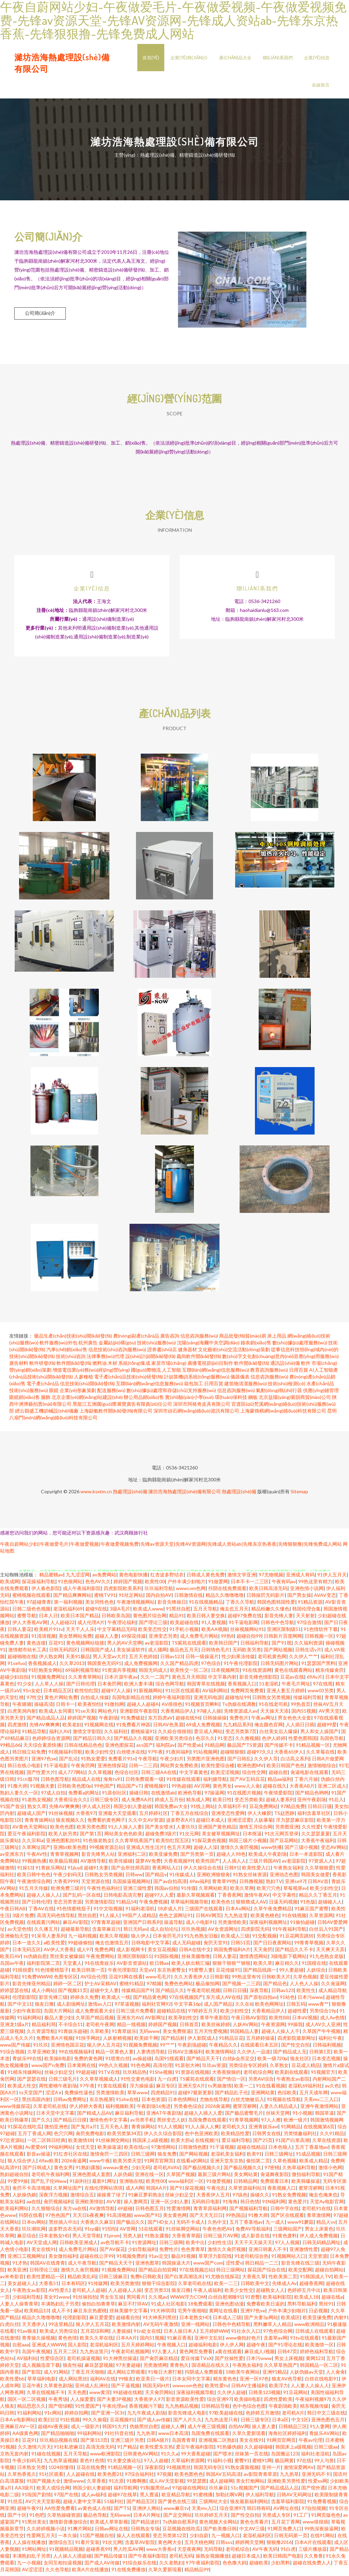  What do you see at coordinates (245, 1618) in the screenshot?
I see `超碰97免费在线` at bounding box center [245, 1618].